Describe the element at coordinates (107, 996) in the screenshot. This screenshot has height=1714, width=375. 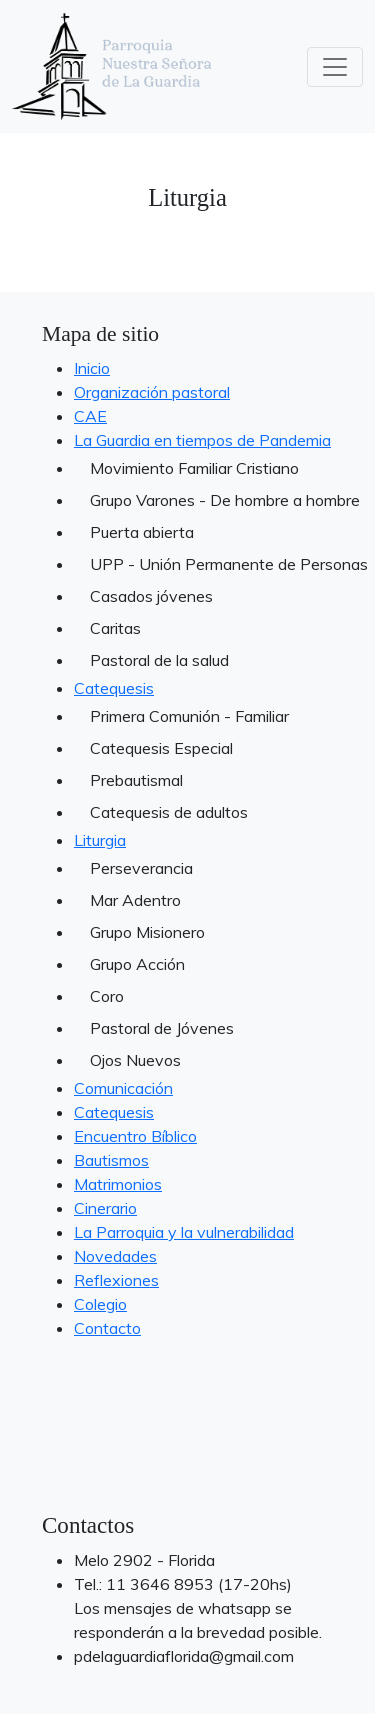
I see `Coro` at that location.